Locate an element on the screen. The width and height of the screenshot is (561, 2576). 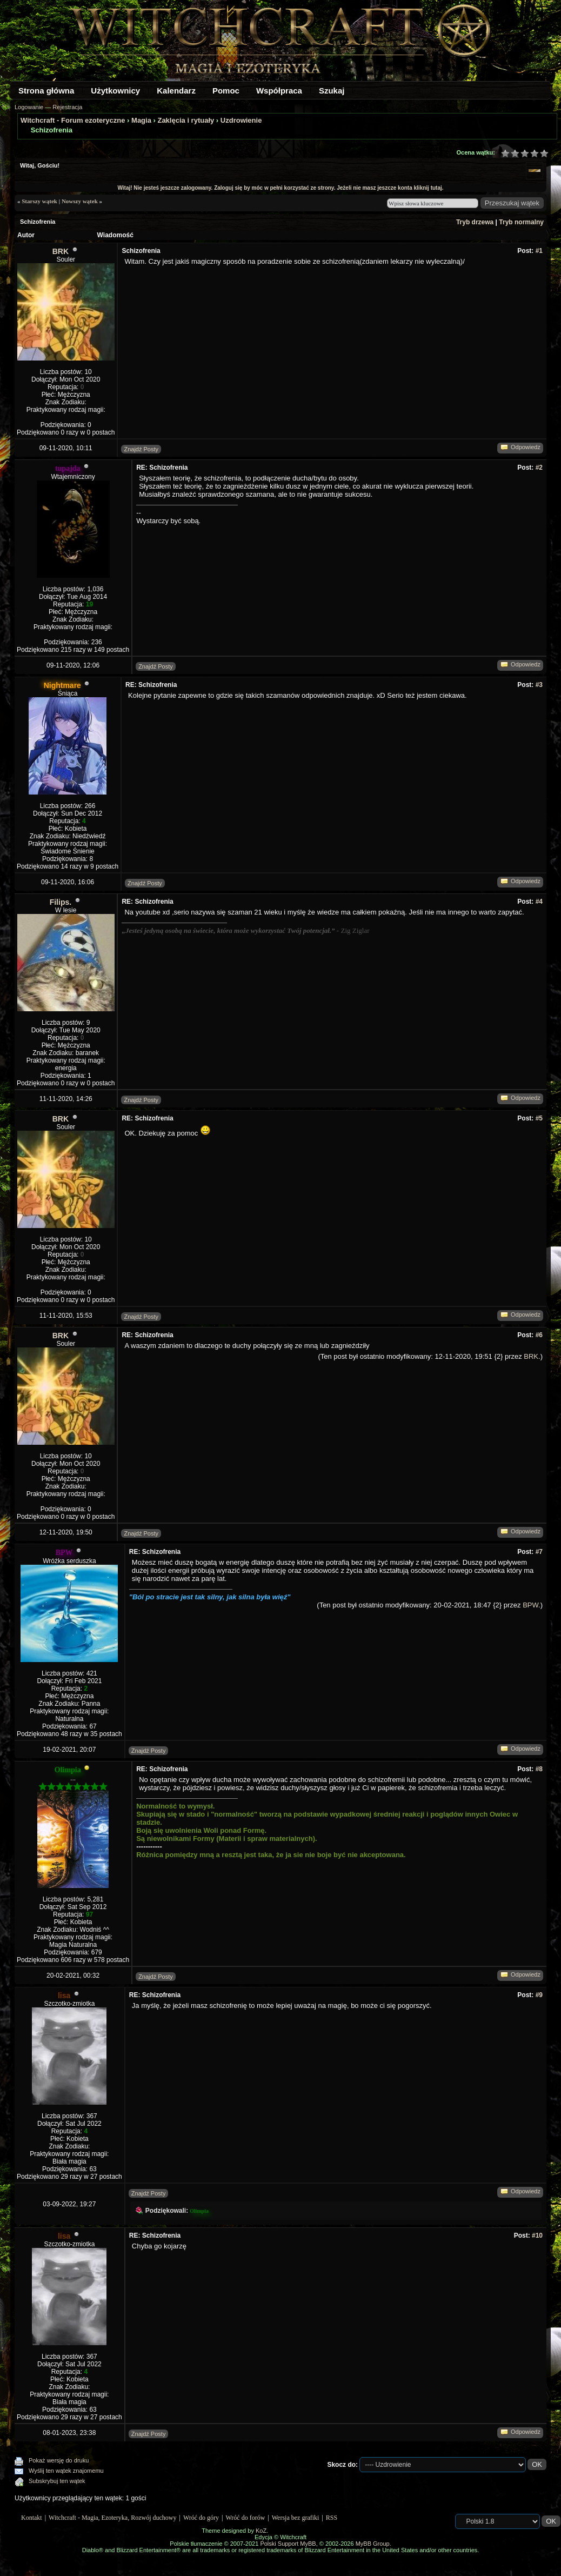
#3 is located at coordinates (539, 685).